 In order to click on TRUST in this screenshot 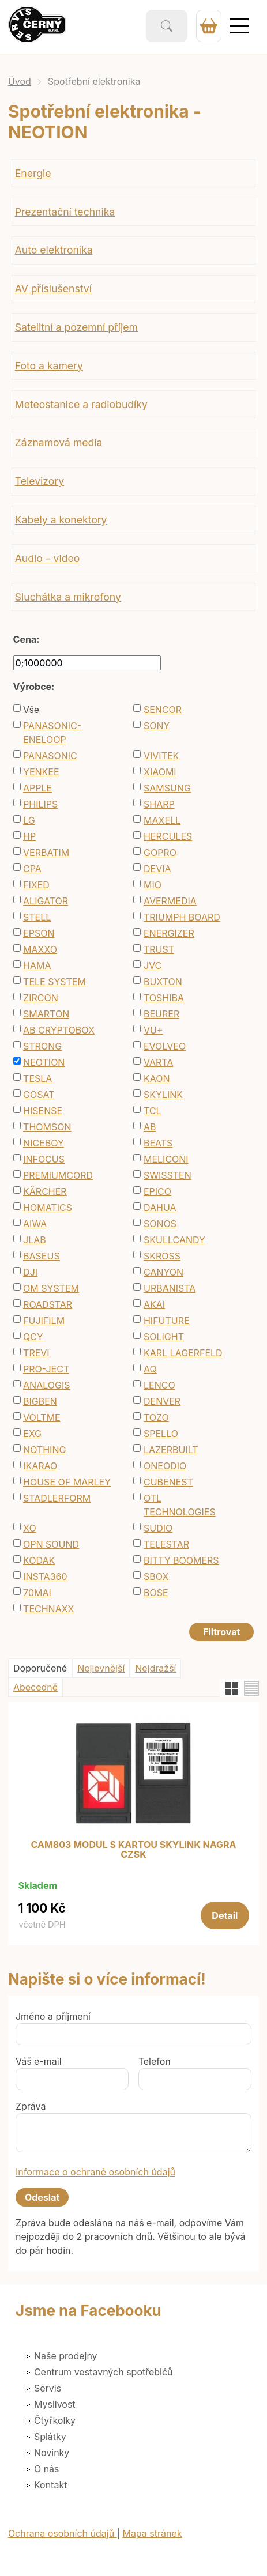, I will do `click(159, 949)`.